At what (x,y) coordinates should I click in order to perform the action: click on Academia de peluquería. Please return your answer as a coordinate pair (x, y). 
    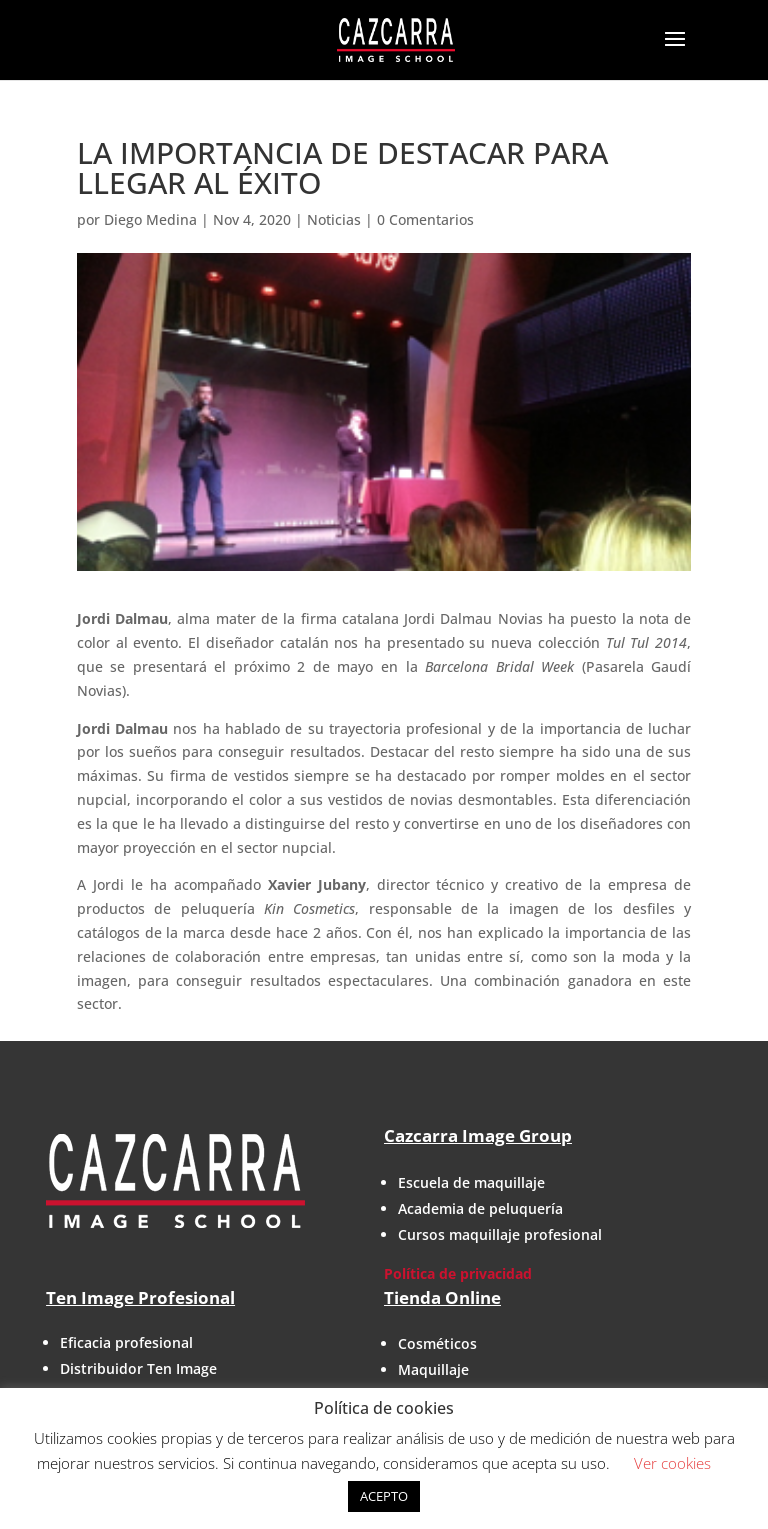
    Looking at the image, I should click on (480, 1208).